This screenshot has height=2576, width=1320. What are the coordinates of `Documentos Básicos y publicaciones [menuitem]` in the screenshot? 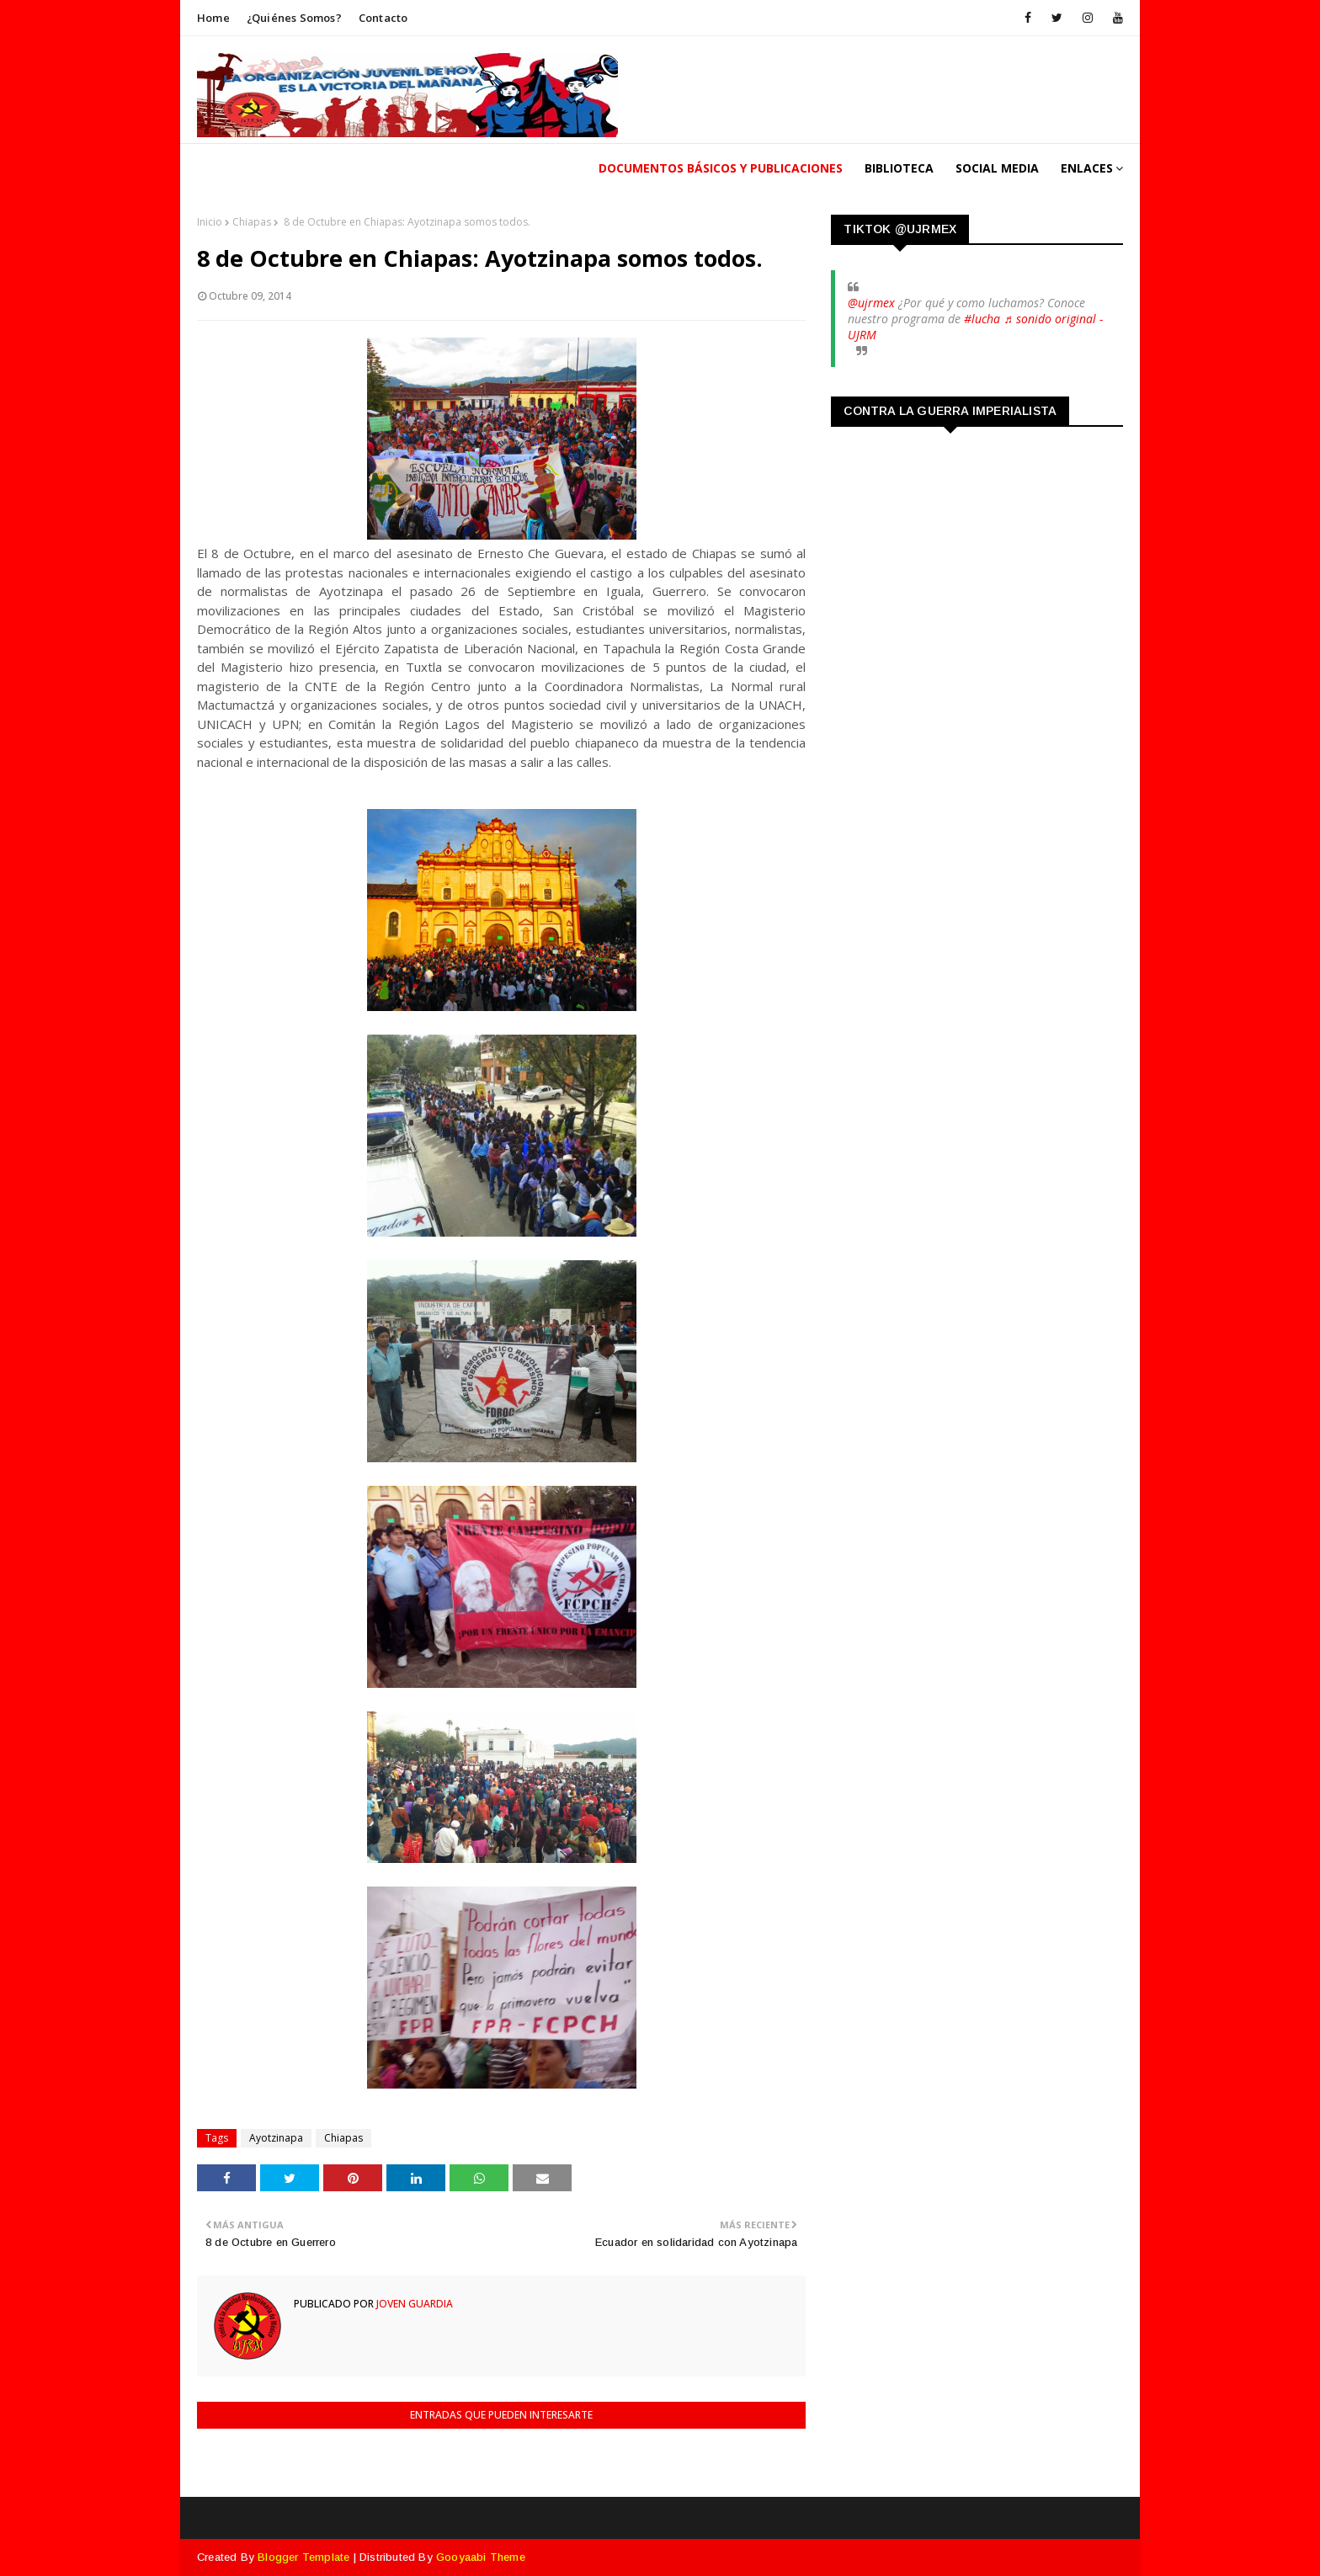 It's located at (721, 168).